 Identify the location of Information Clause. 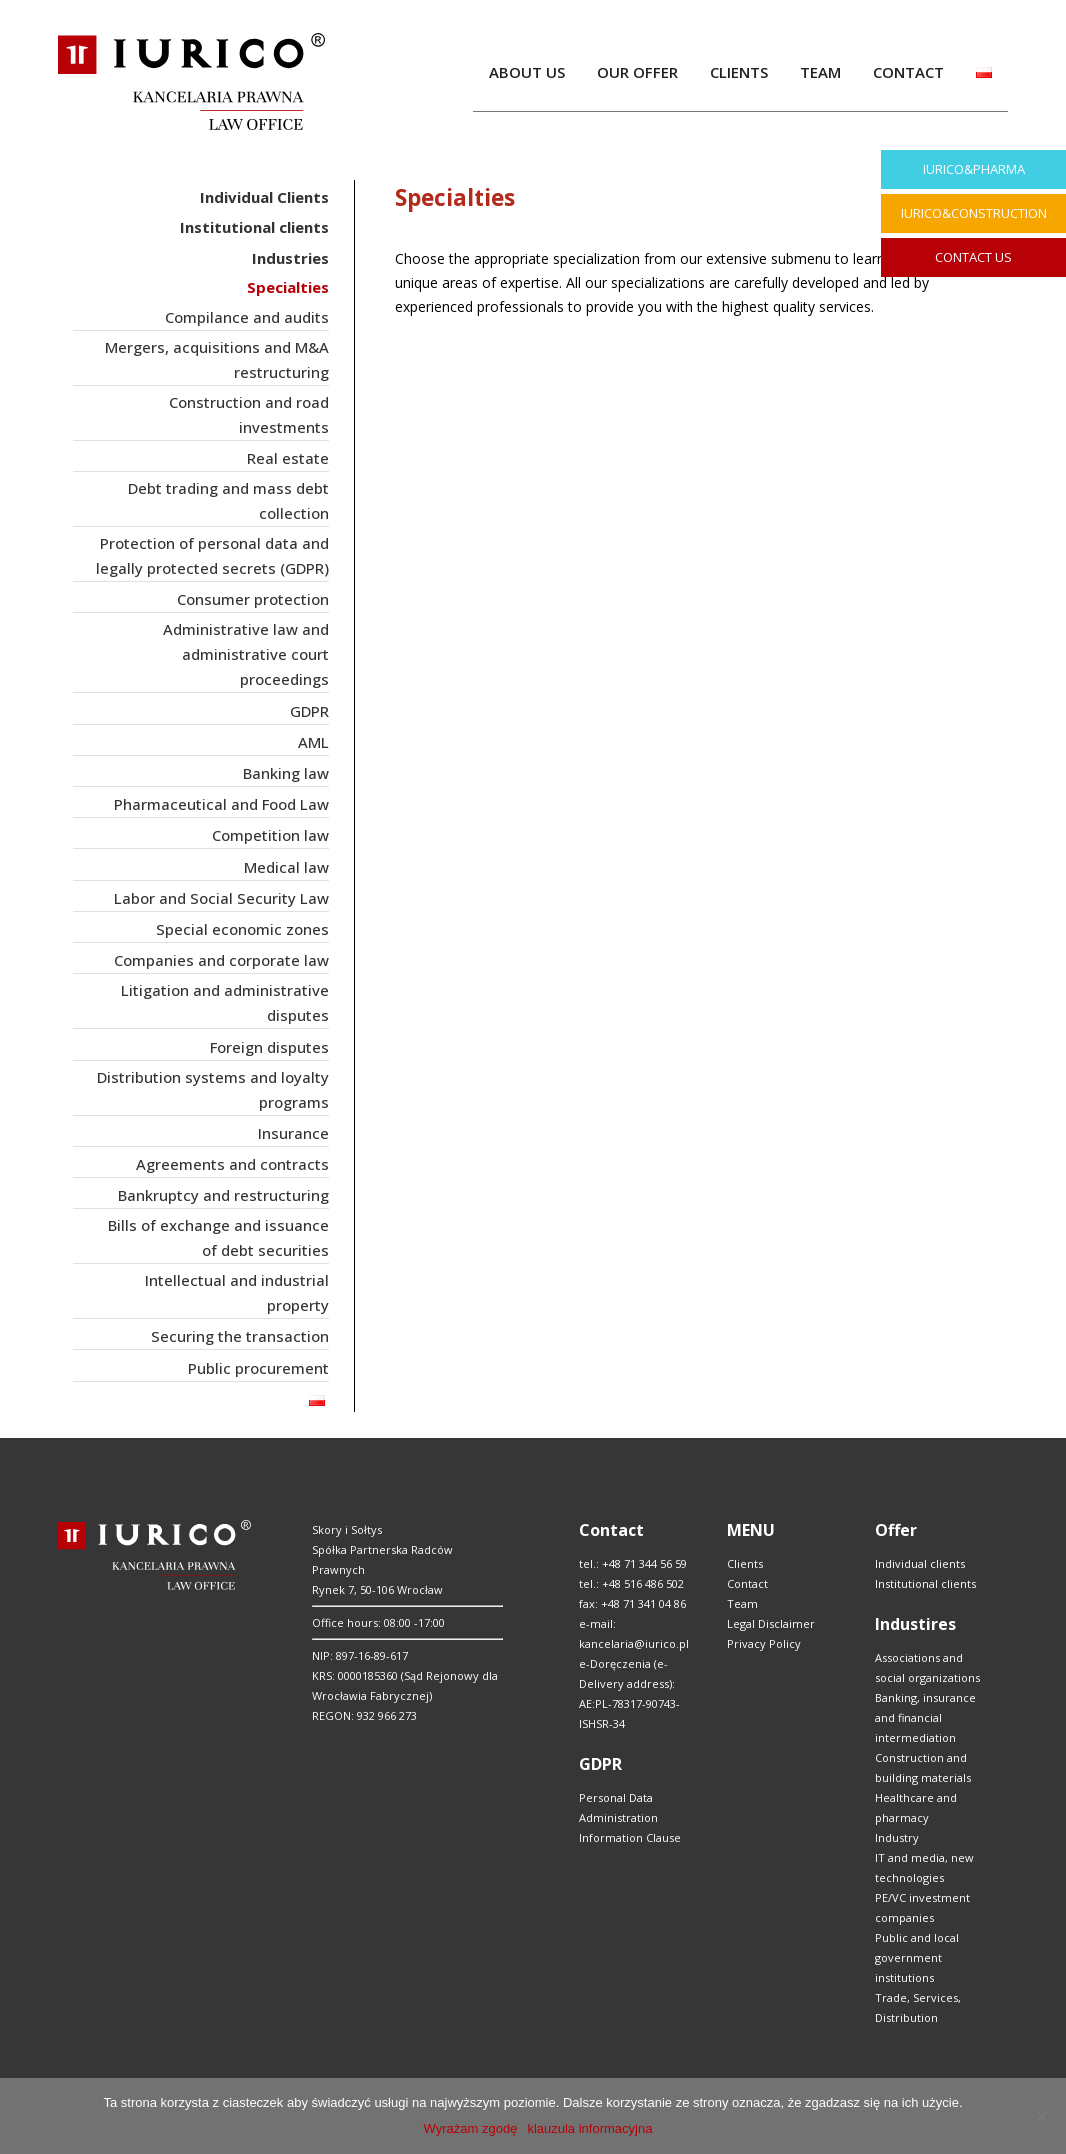
(630, 1837).